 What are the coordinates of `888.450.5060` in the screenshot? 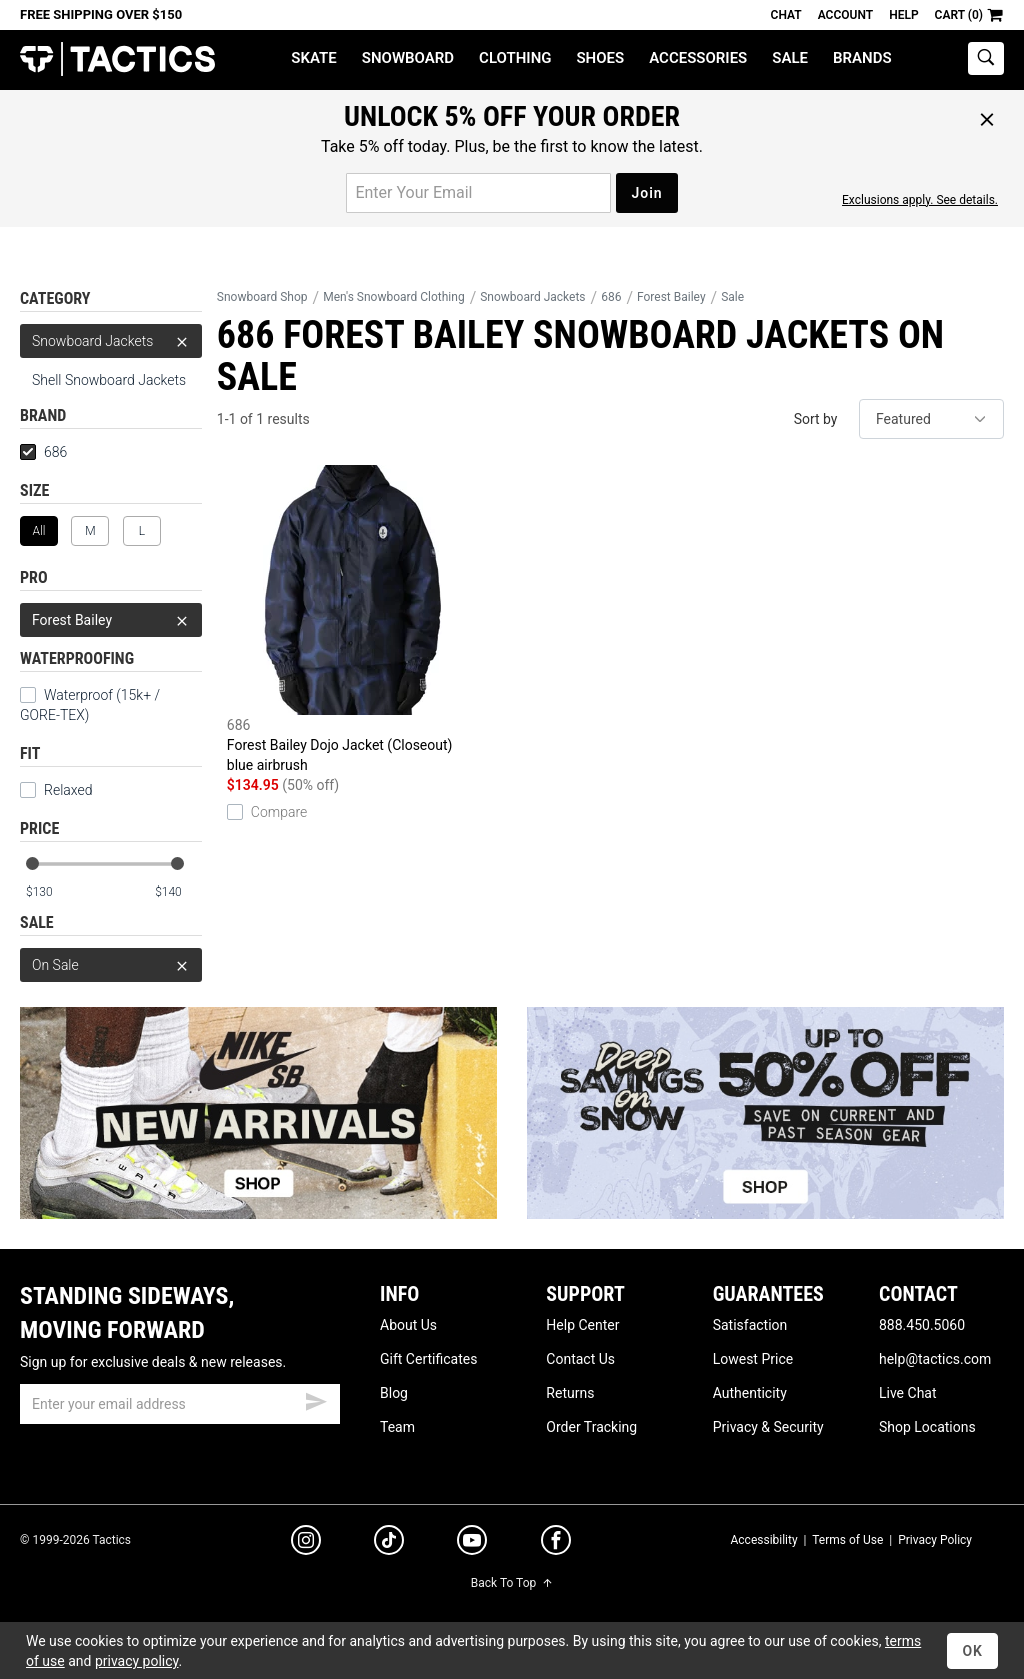 It's located at (922, 1325).